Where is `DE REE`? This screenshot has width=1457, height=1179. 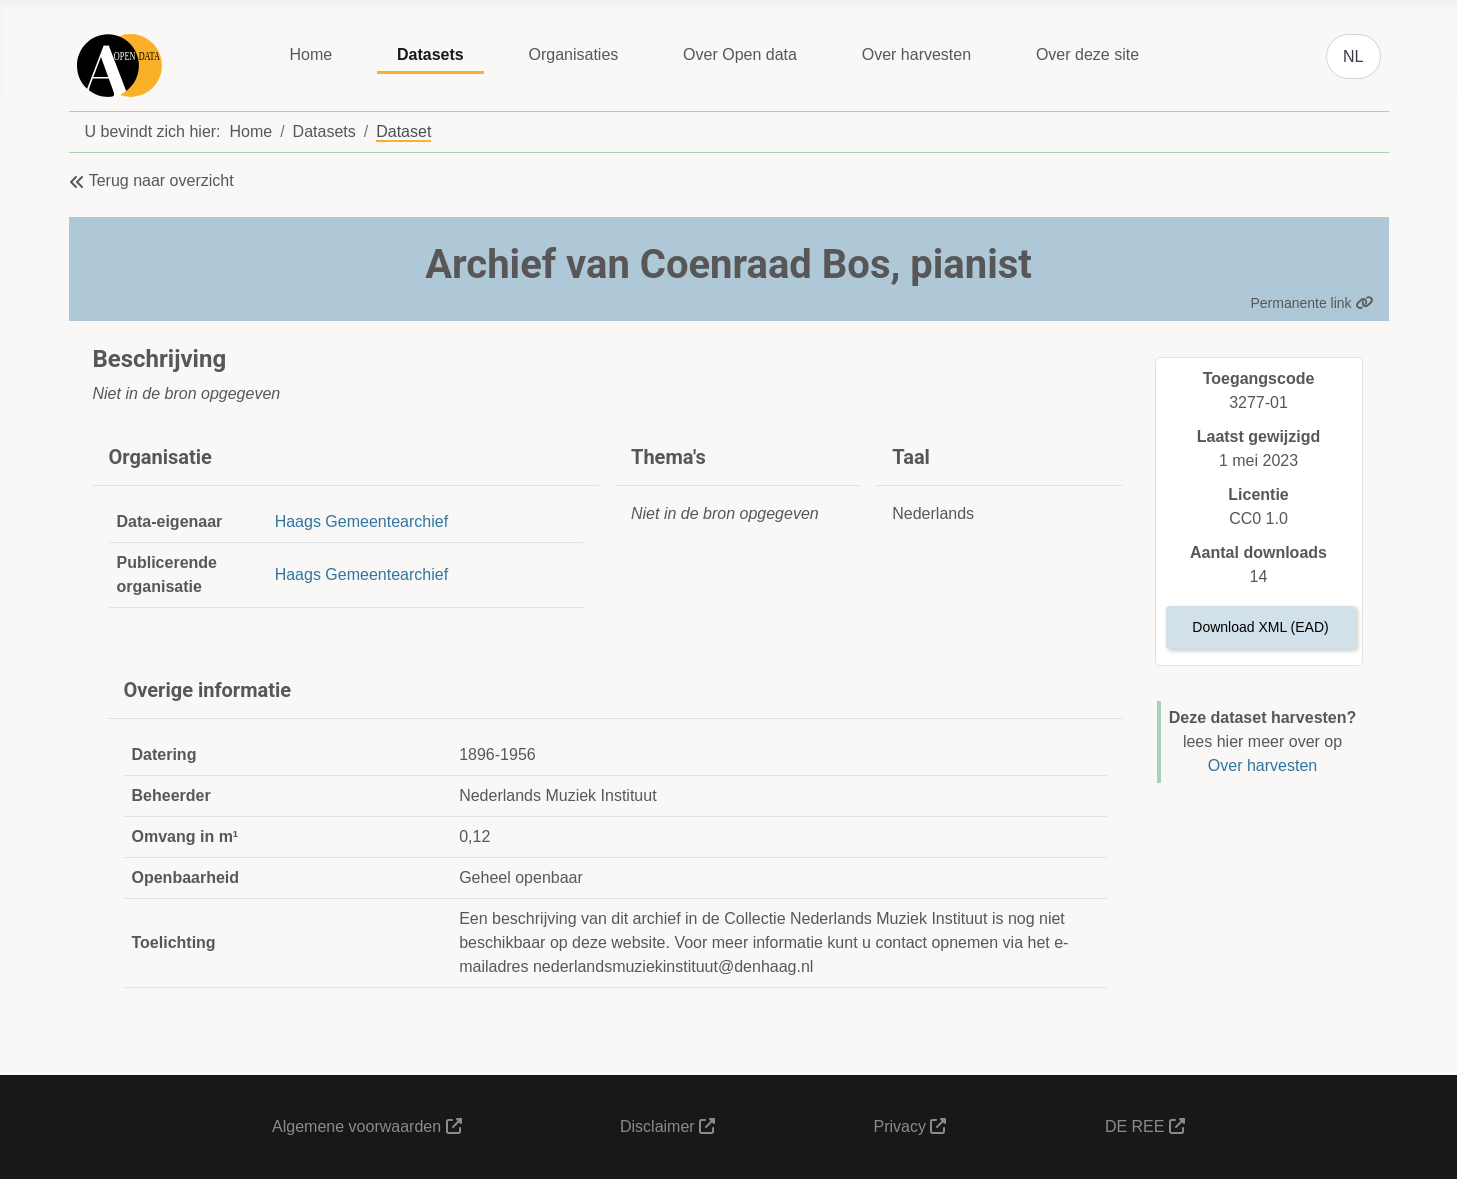 DE REE is located at coordinates (1145, 1126).